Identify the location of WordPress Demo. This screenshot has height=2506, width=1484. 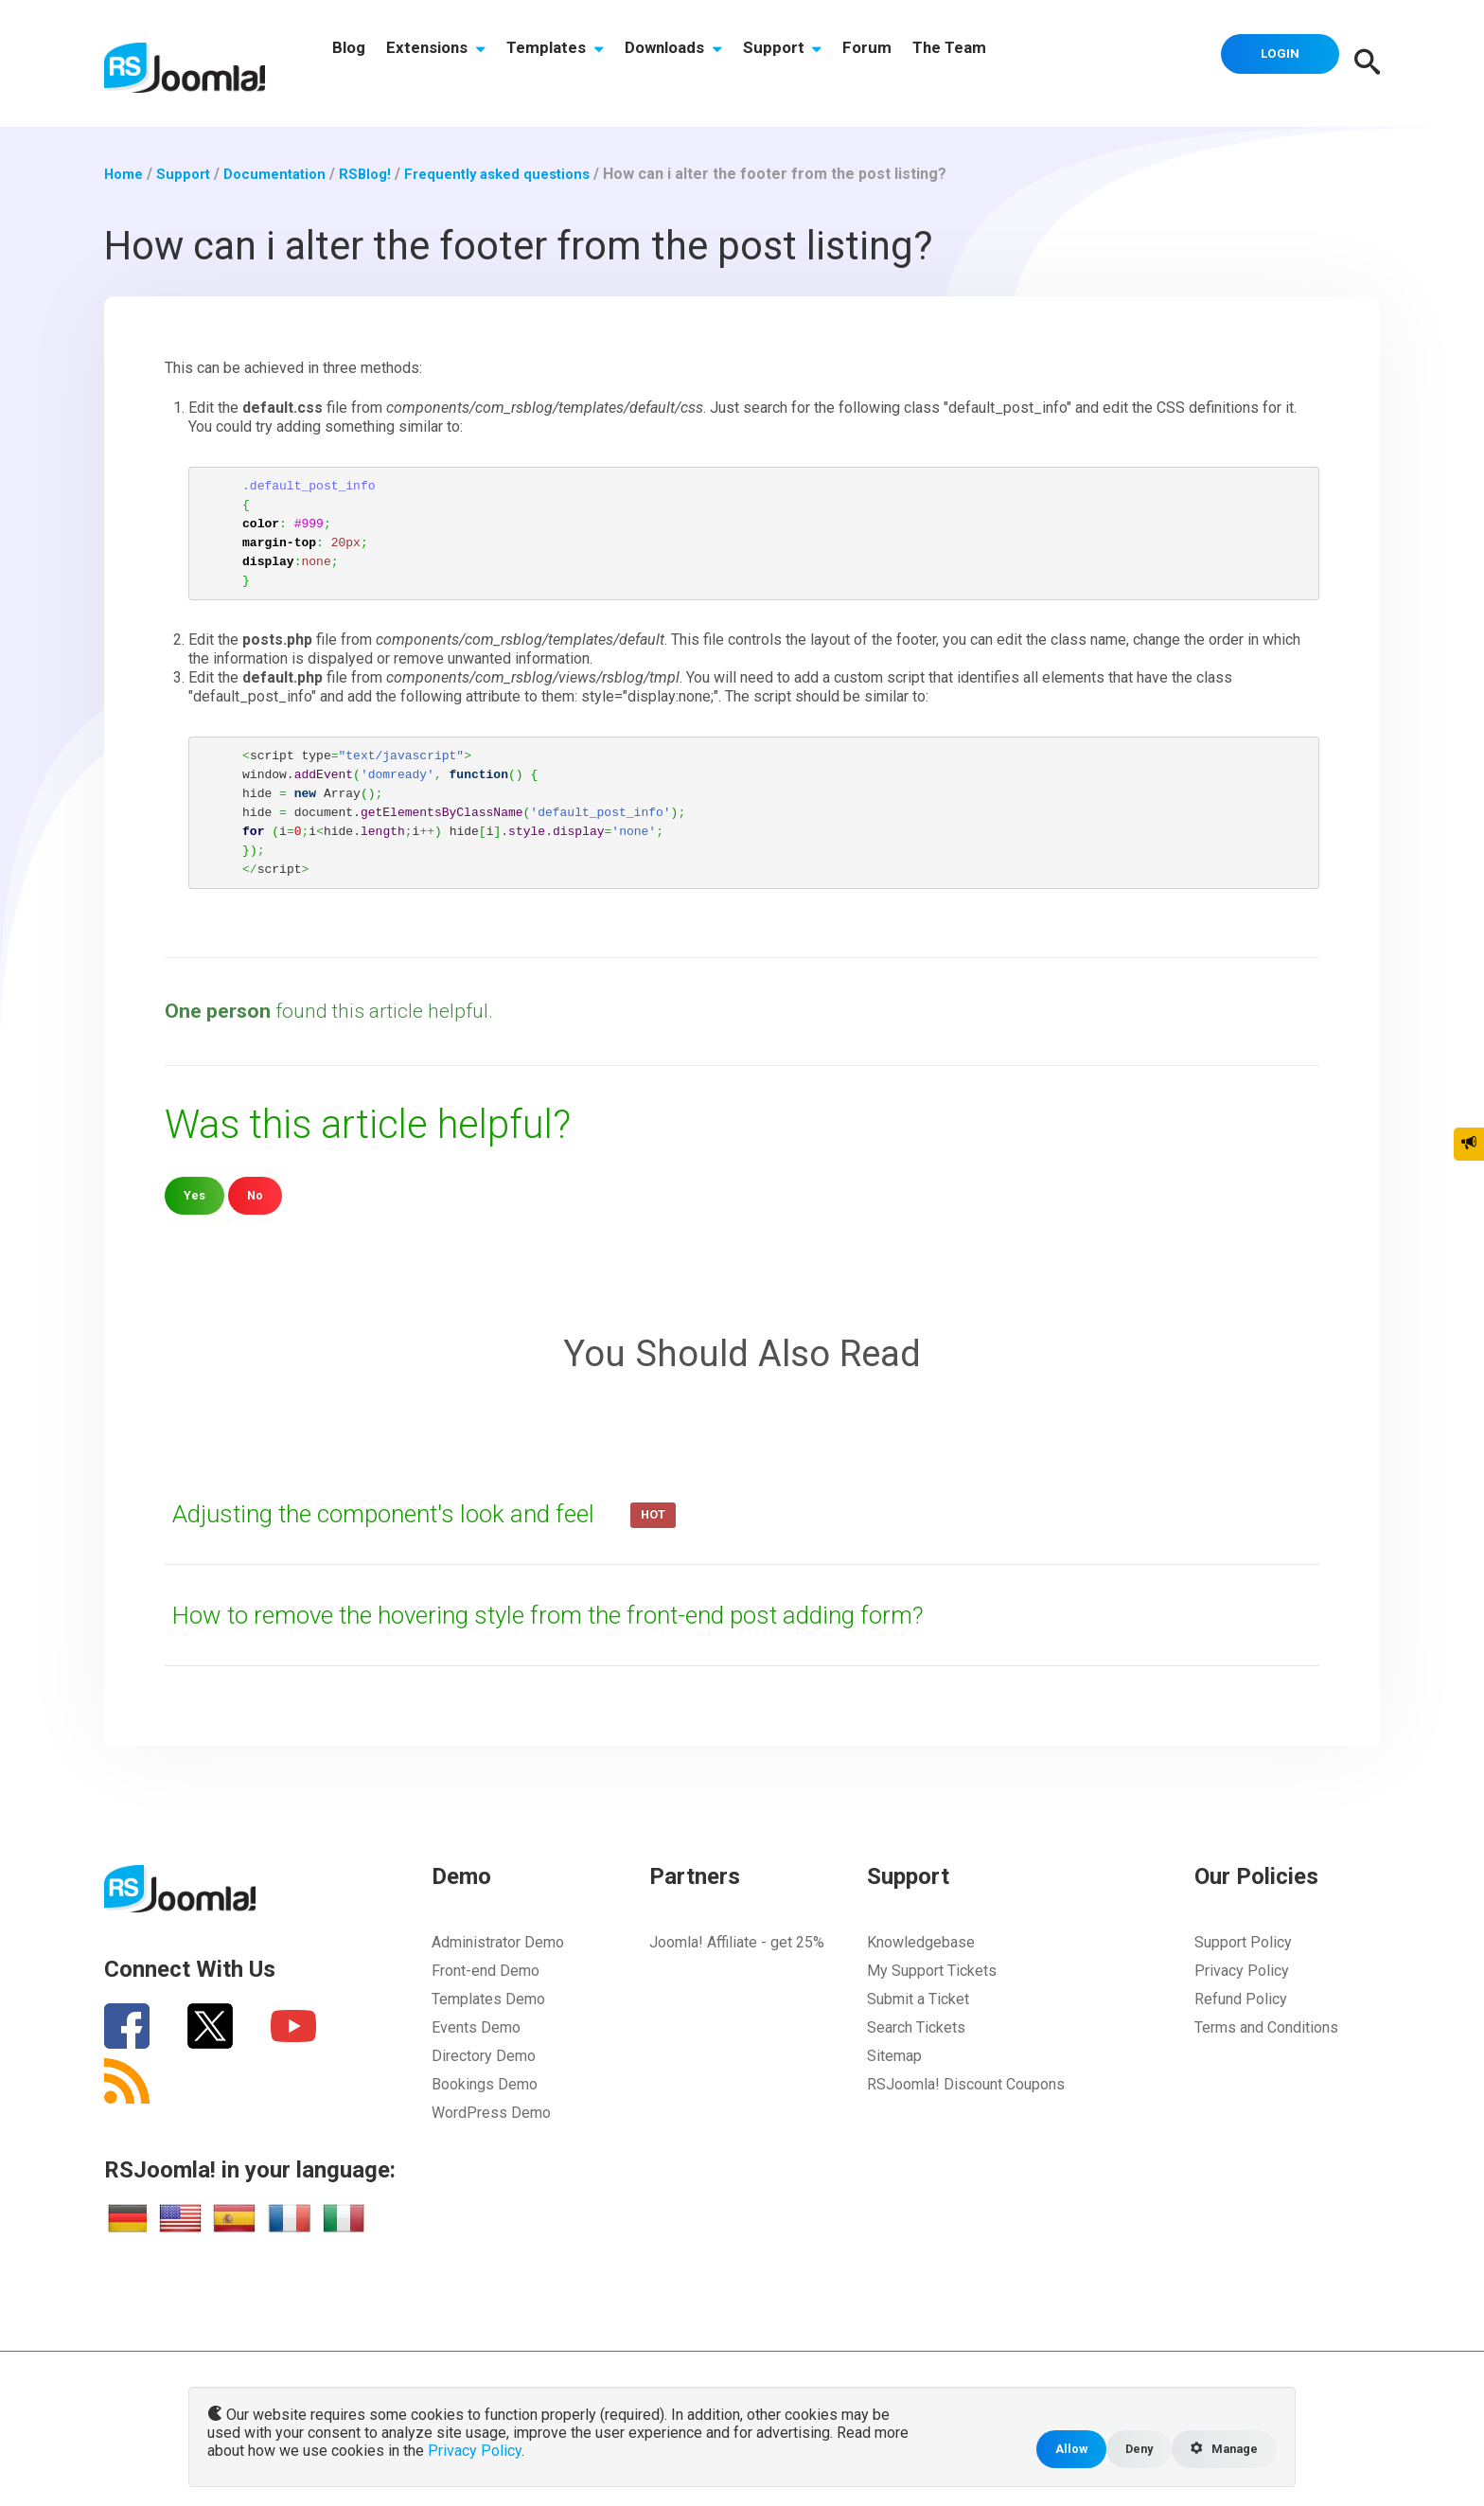
(491, 2112).